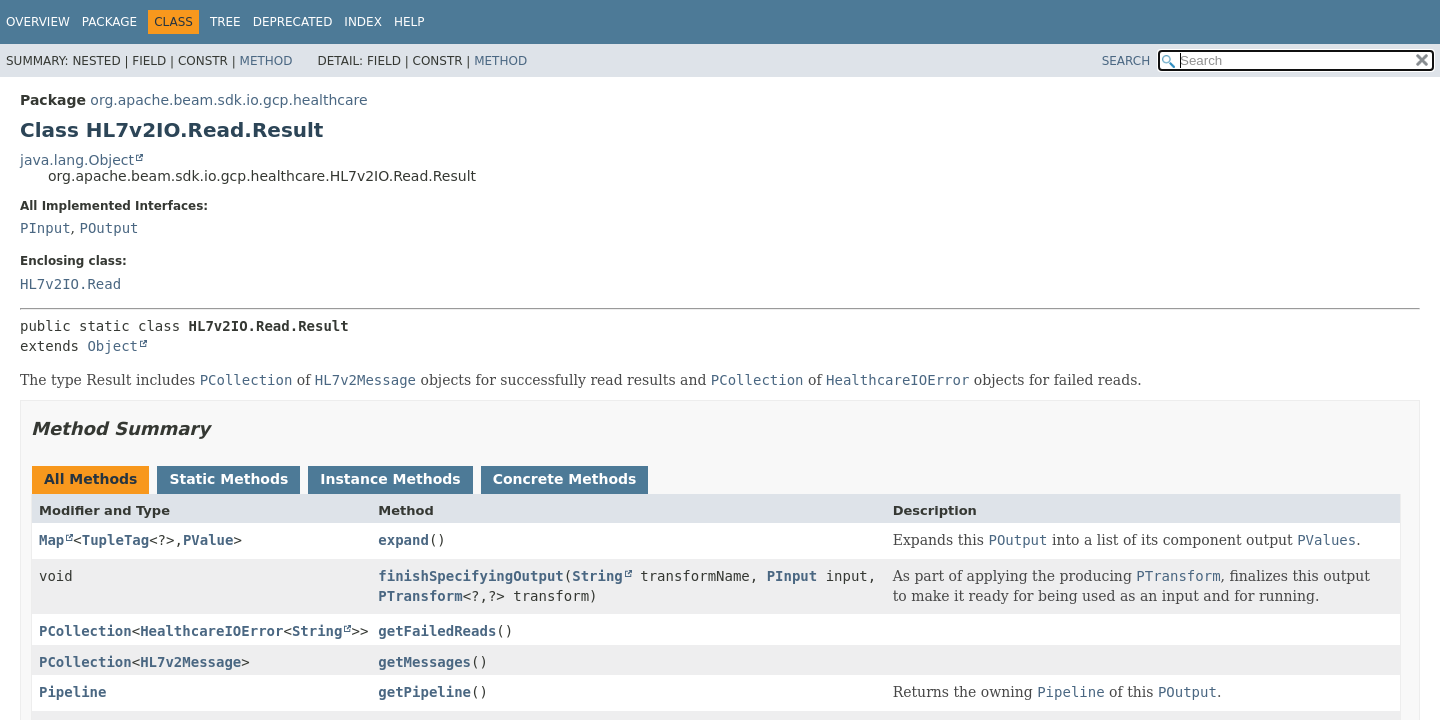  Describe the element at coordinates (77, 160) in the screenshot. I see `java.lang.Object` at that location.